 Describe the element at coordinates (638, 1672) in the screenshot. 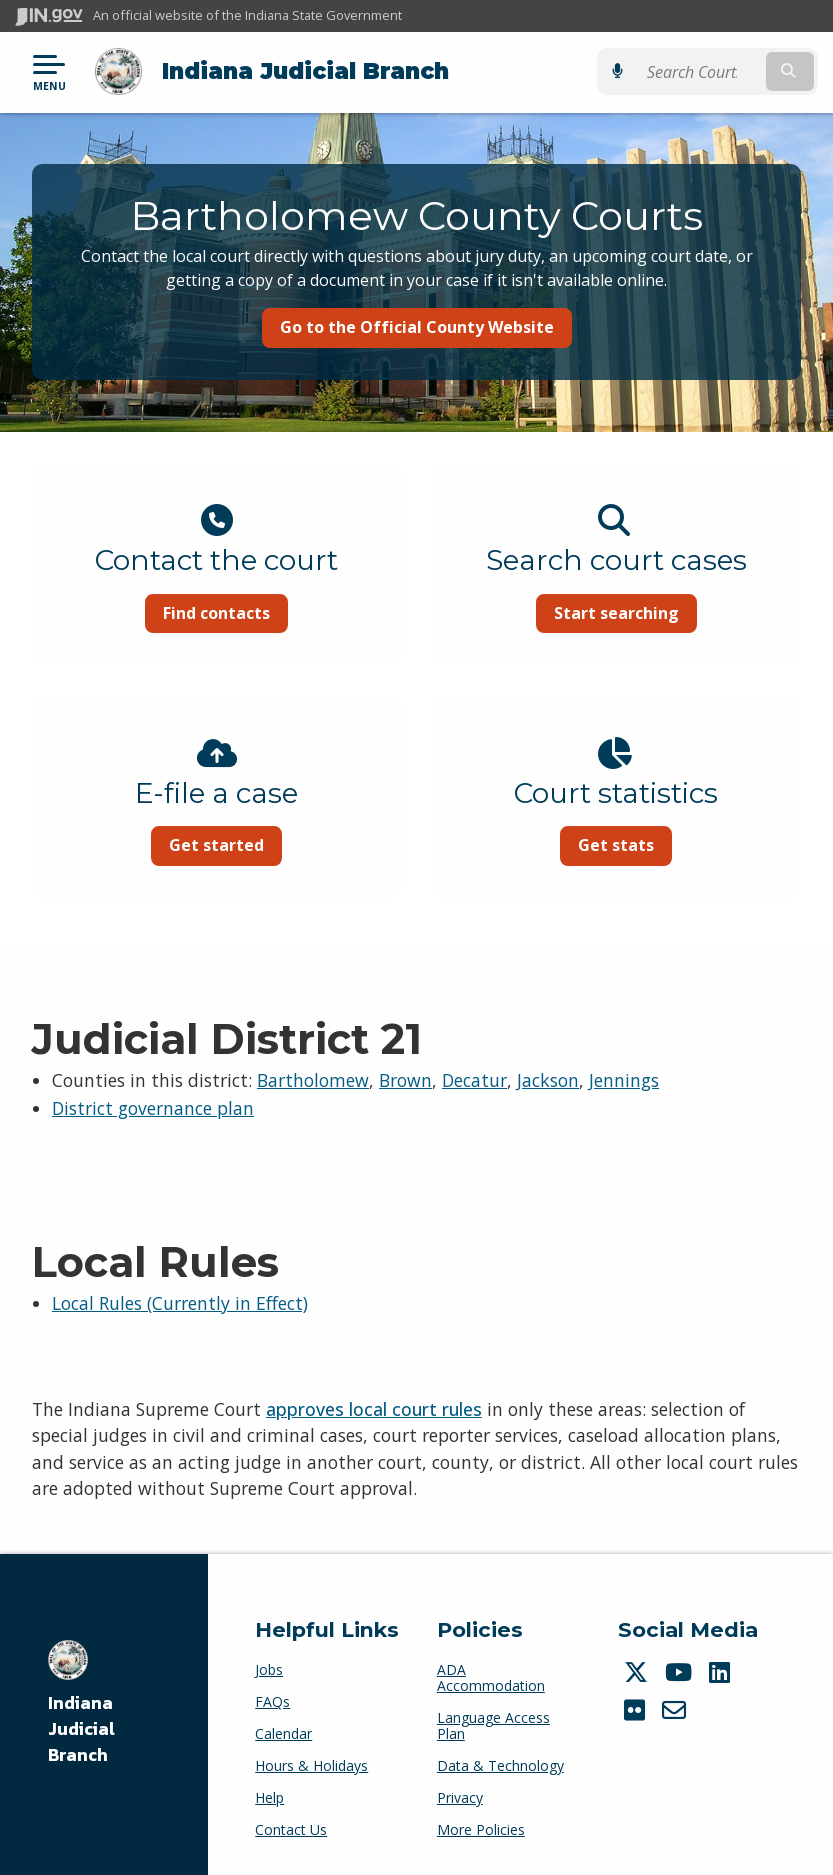

I see `[Twitter/X]` at that location.